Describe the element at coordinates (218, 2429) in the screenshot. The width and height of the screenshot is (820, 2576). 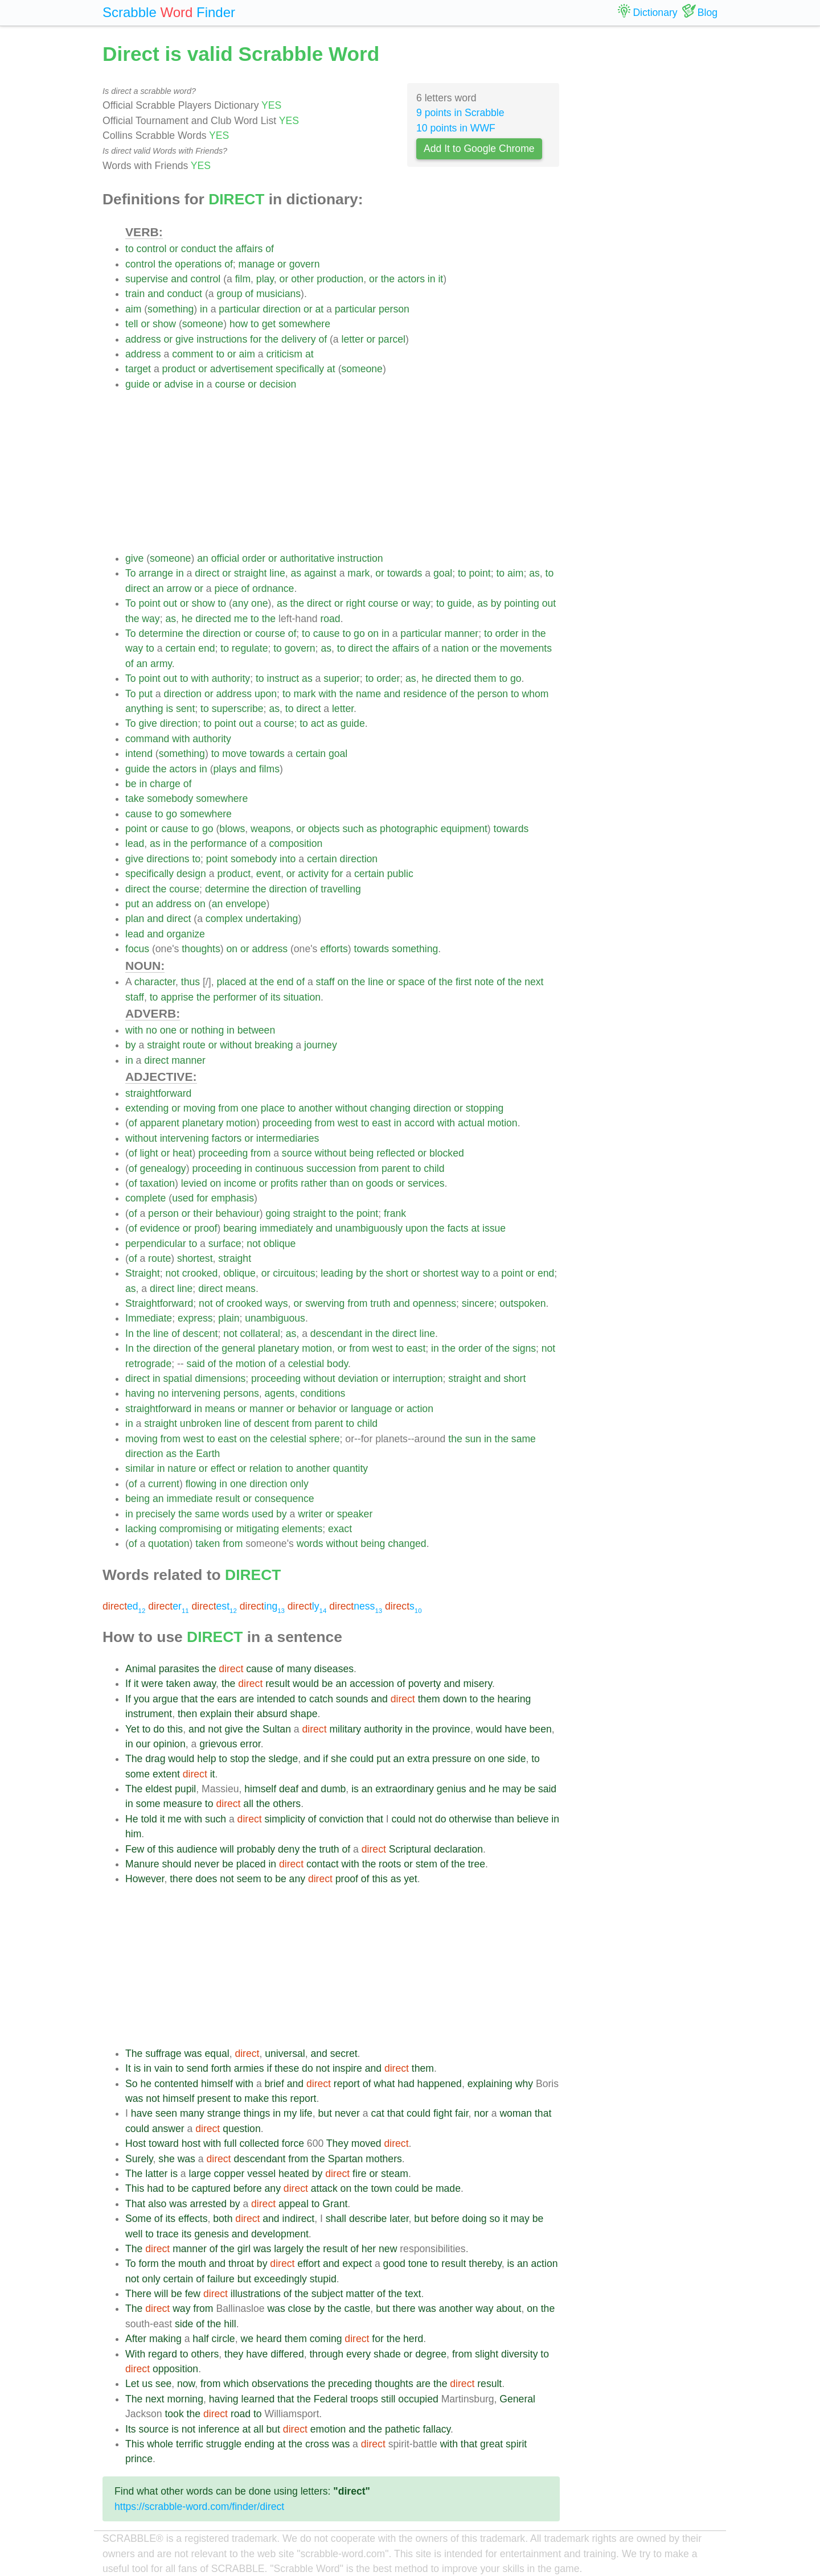
I see `inference` at that location.